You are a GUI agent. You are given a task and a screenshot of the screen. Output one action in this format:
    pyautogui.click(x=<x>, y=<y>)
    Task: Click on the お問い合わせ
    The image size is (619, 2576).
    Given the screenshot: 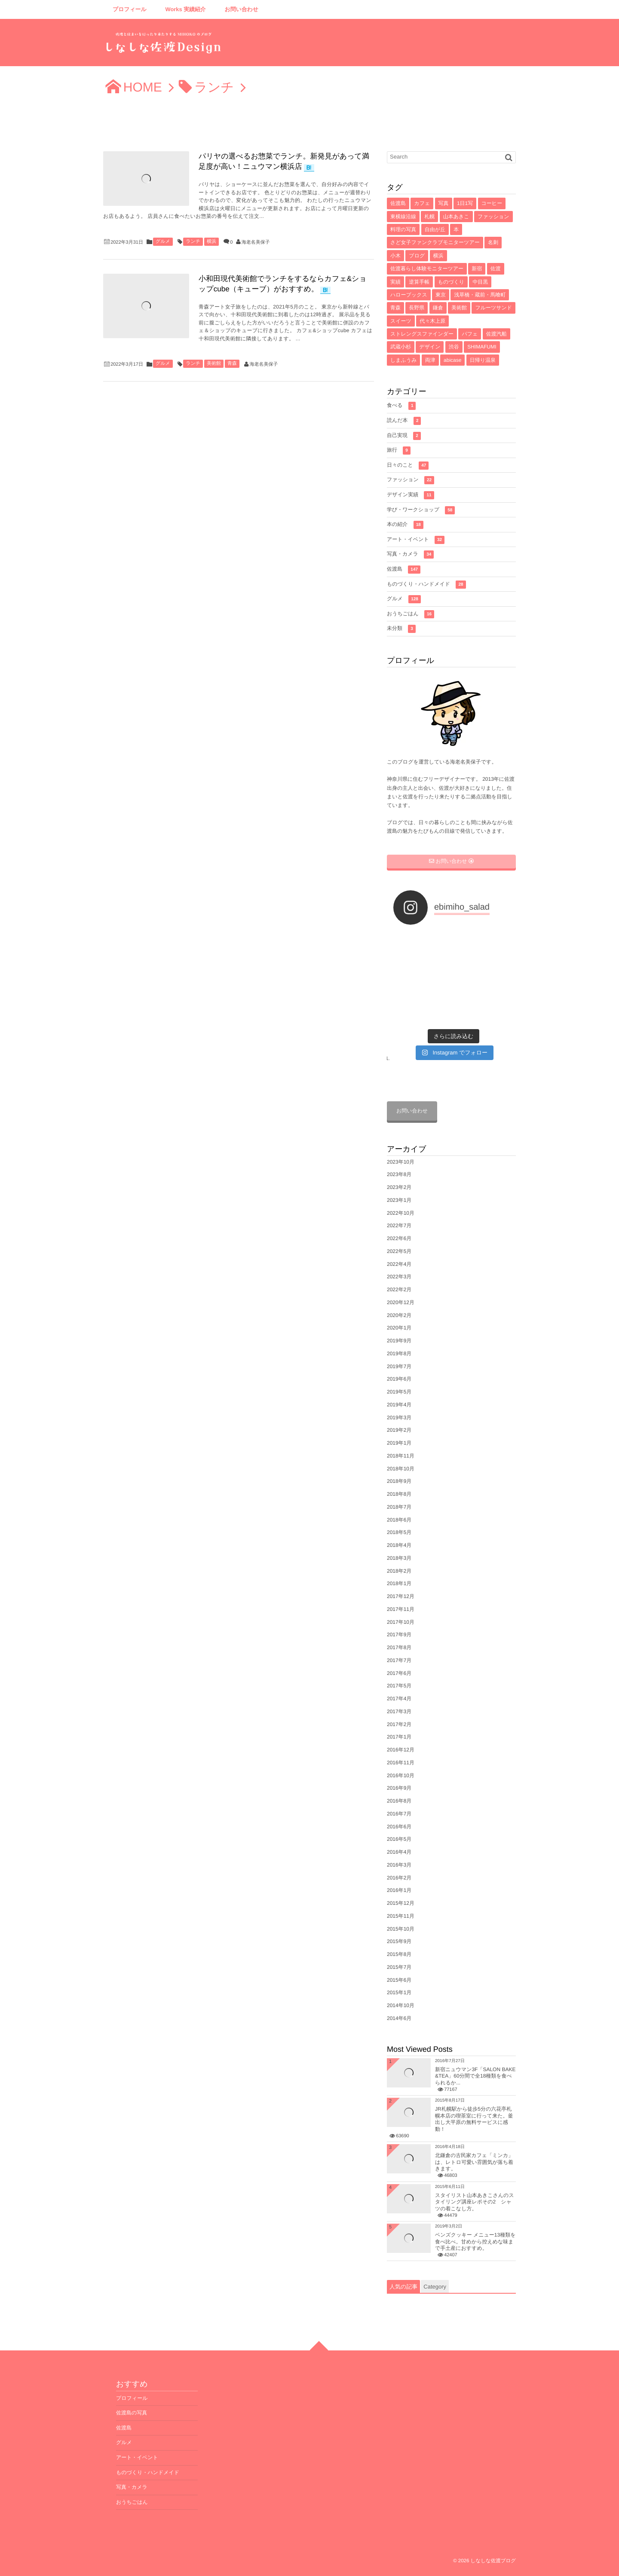 What is the action you would take?
    pyautogui.click(x=241, y=9)
    